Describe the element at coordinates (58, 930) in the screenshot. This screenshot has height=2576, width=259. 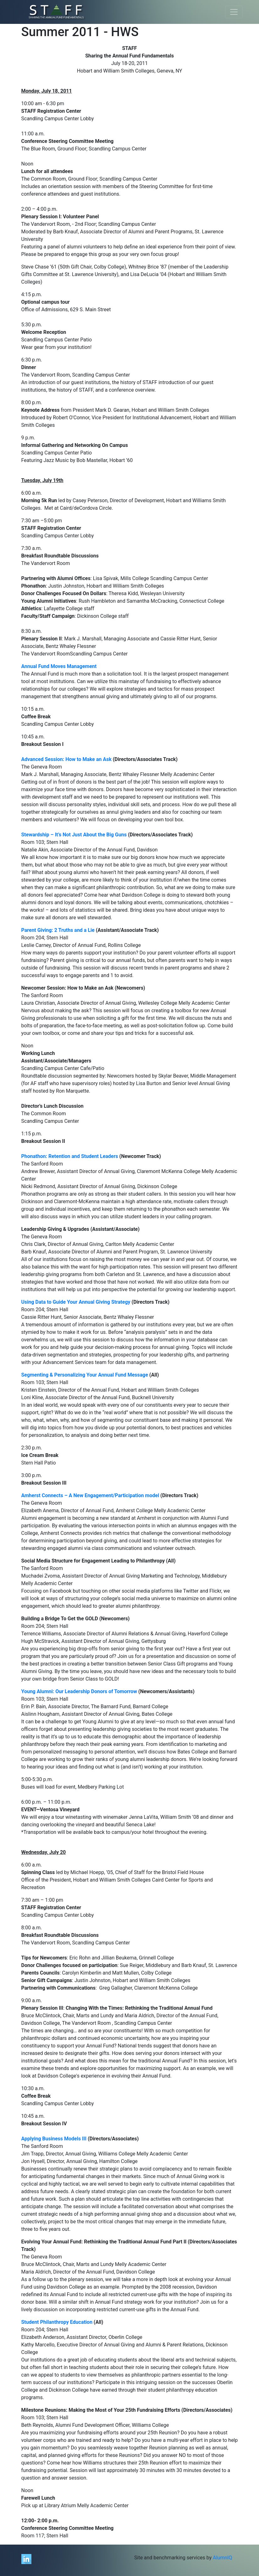
I see `Parent Giving: 2 Truths and a Lie` at that location.